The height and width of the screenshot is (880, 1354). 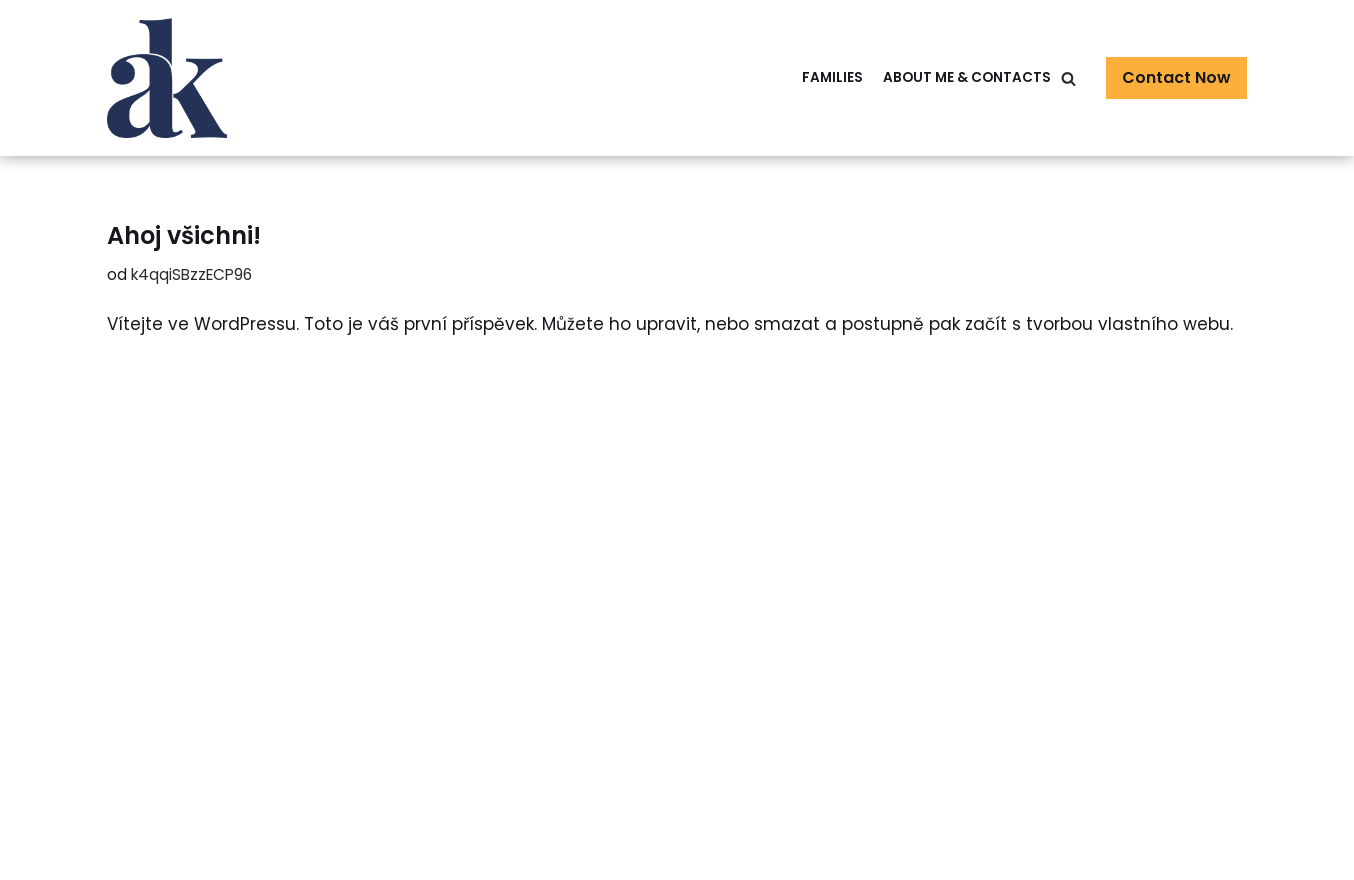 What do you see at coordinates (1176, 77) in the screenshot?
I see `Contact Now` at bounding box center [1176, 77].